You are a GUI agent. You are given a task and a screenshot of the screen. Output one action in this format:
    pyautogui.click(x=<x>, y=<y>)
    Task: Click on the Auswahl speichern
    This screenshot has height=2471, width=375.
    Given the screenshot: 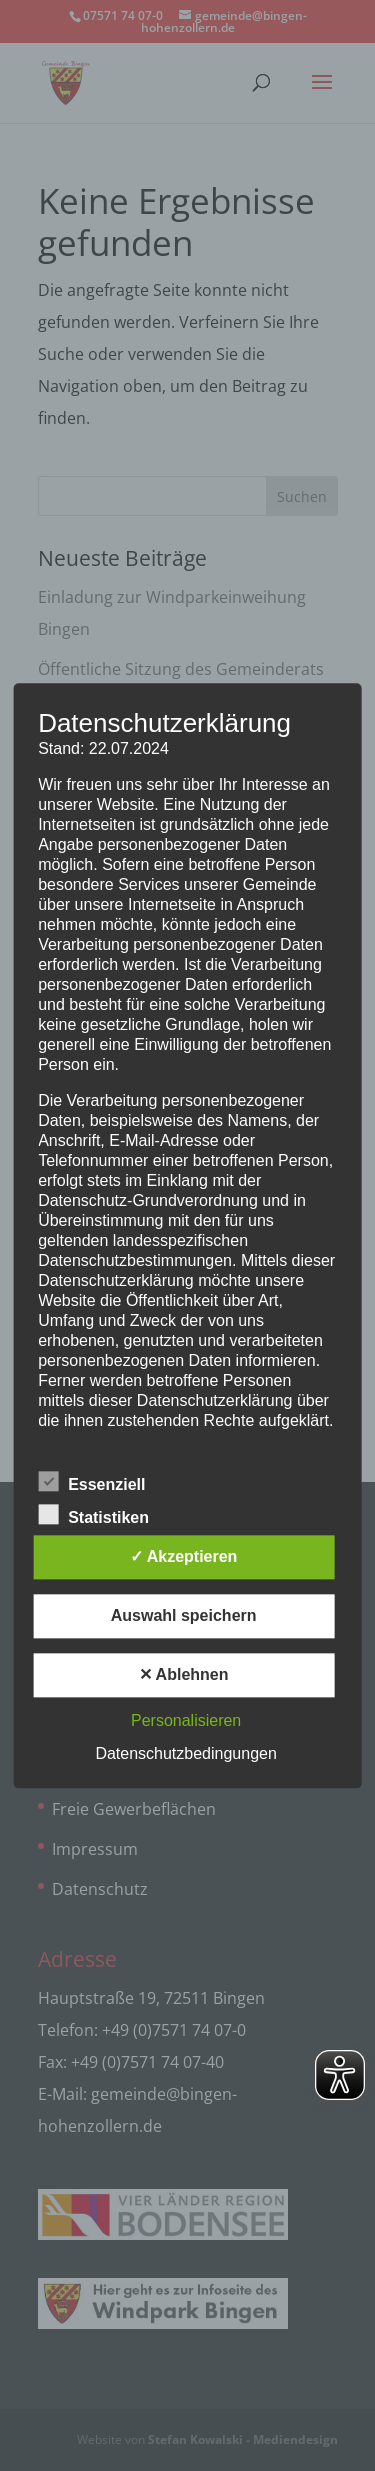 What is the action you would take?
    pyautogui.click(x=184, y=1615)
    